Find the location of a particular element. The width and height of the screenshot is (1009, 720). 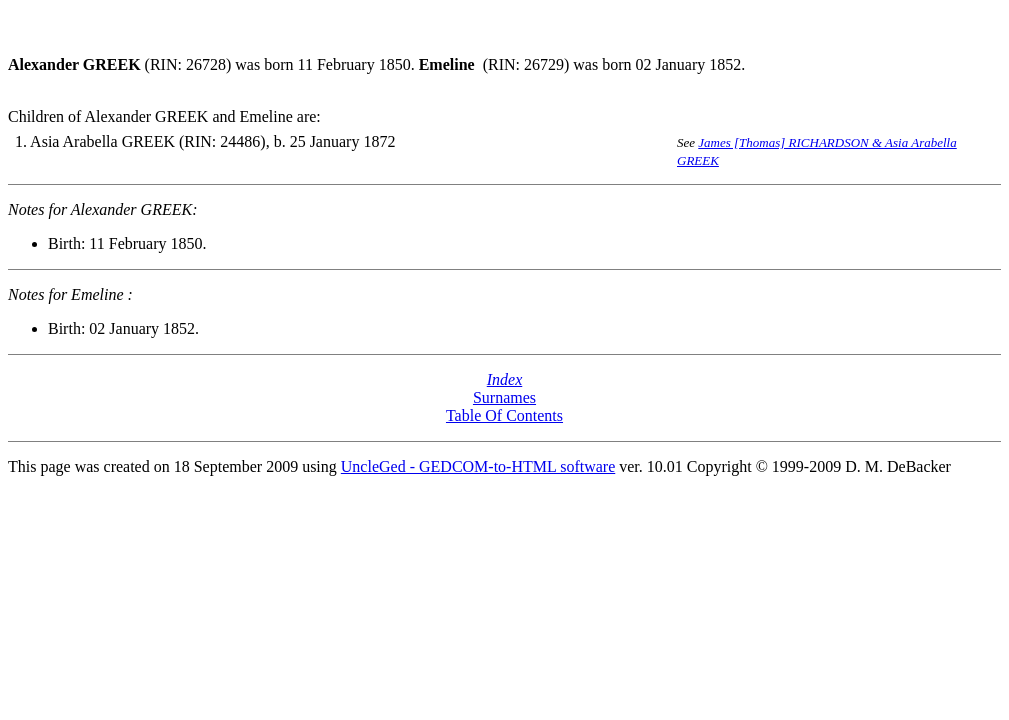

Surnames is located at coordinates (504, 397).